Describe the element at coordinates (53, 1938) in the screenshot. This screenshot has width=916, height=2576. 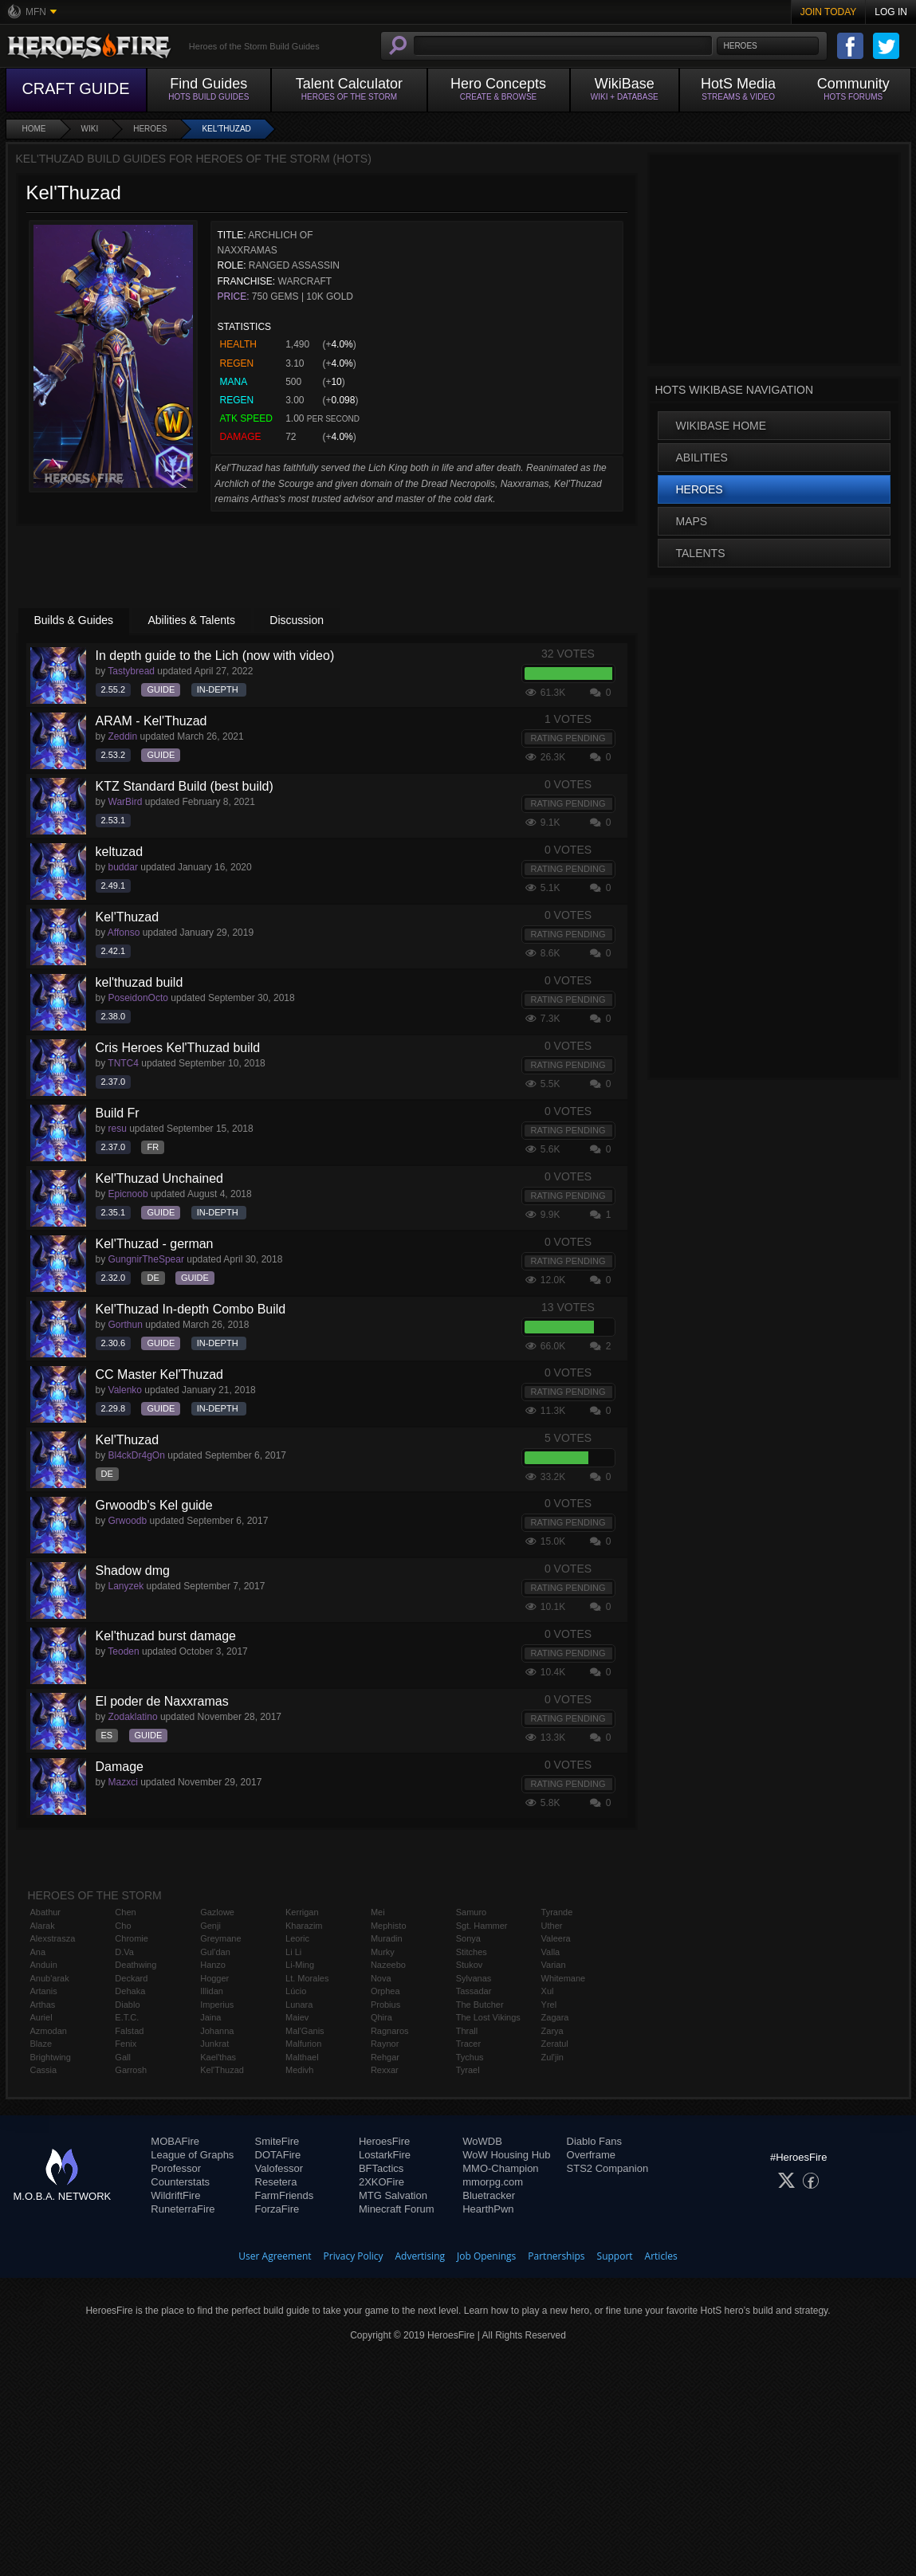
I see `Alexstrasza` at that location.